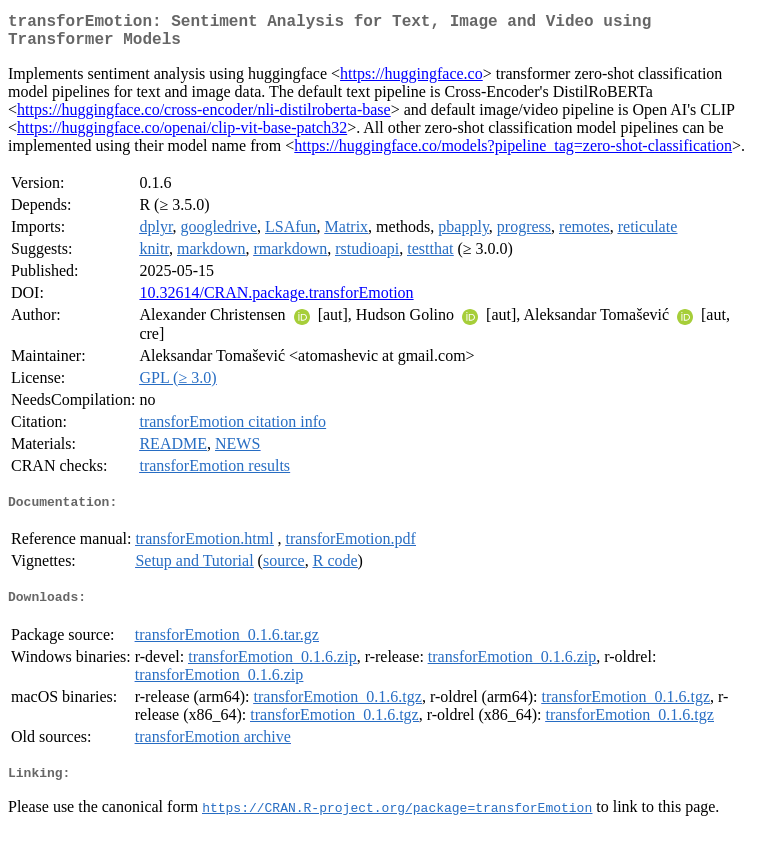 Image resolution: width=768 pixels, height=849 pixels. I want to click on https://huggingface.co, so click(411, 81).